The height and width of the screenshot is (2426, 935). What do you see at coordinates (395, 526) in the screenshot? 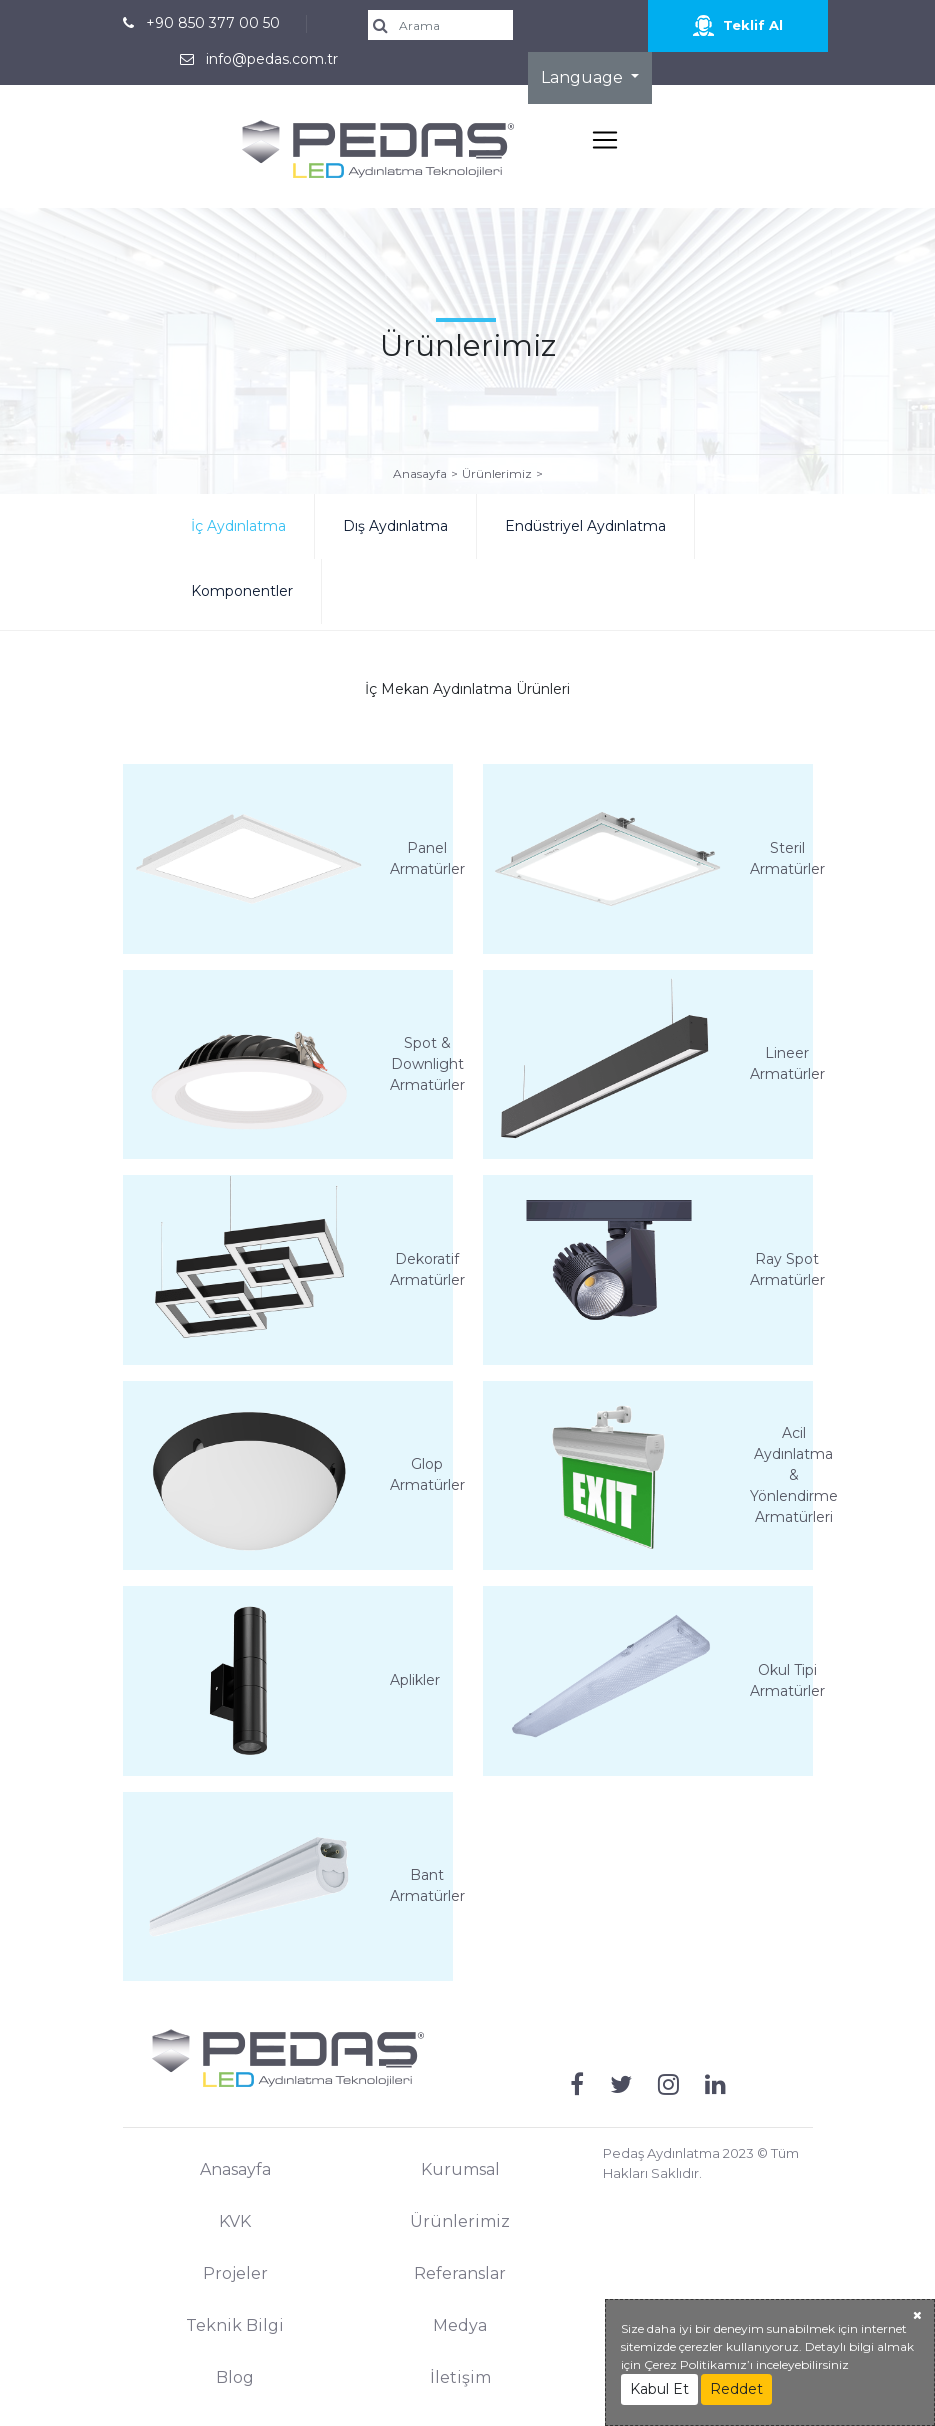
I see `Dış Aydınlatma` at bounding box center [395, 526].